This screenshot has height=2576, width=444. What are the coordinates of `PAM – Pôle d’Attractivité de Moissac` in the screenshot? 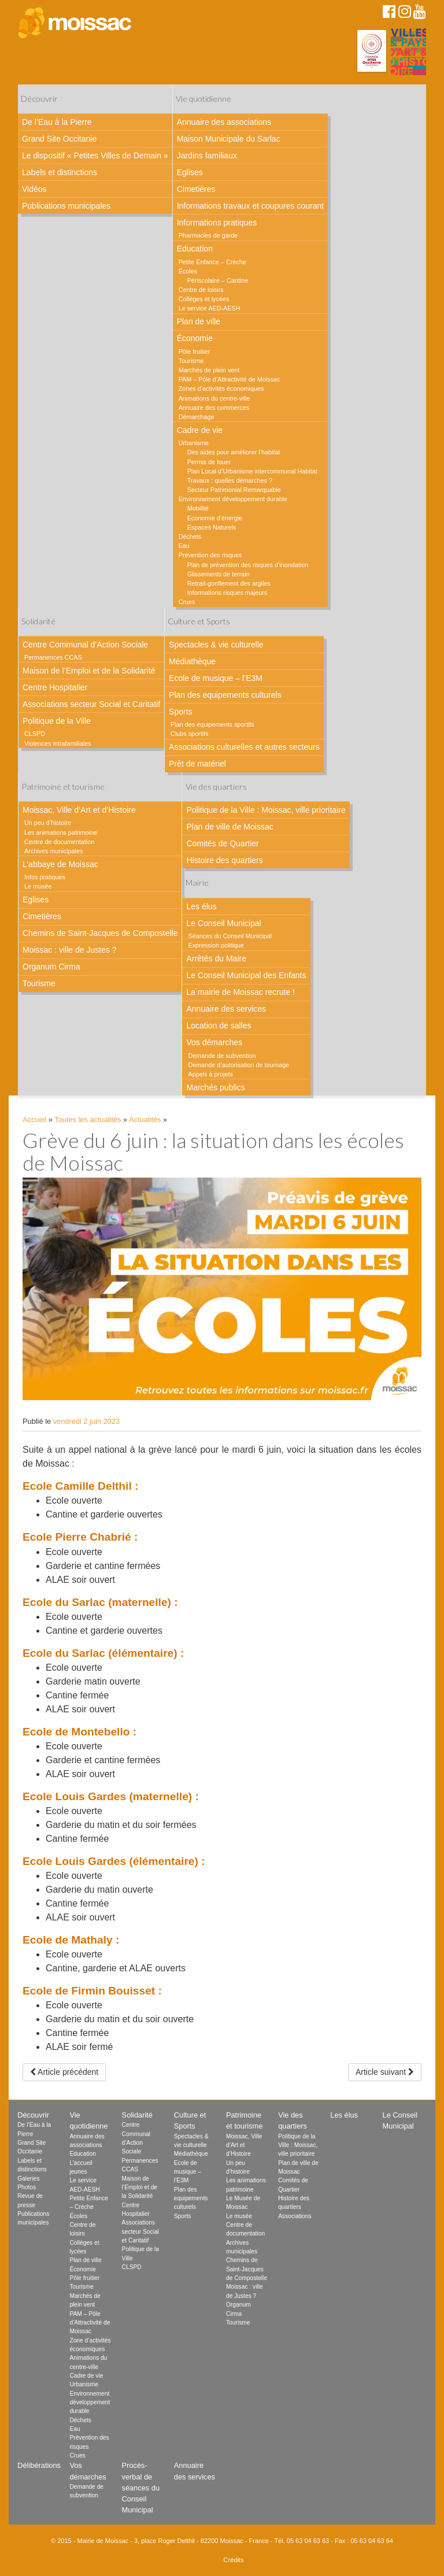 It's located at (229, 379).